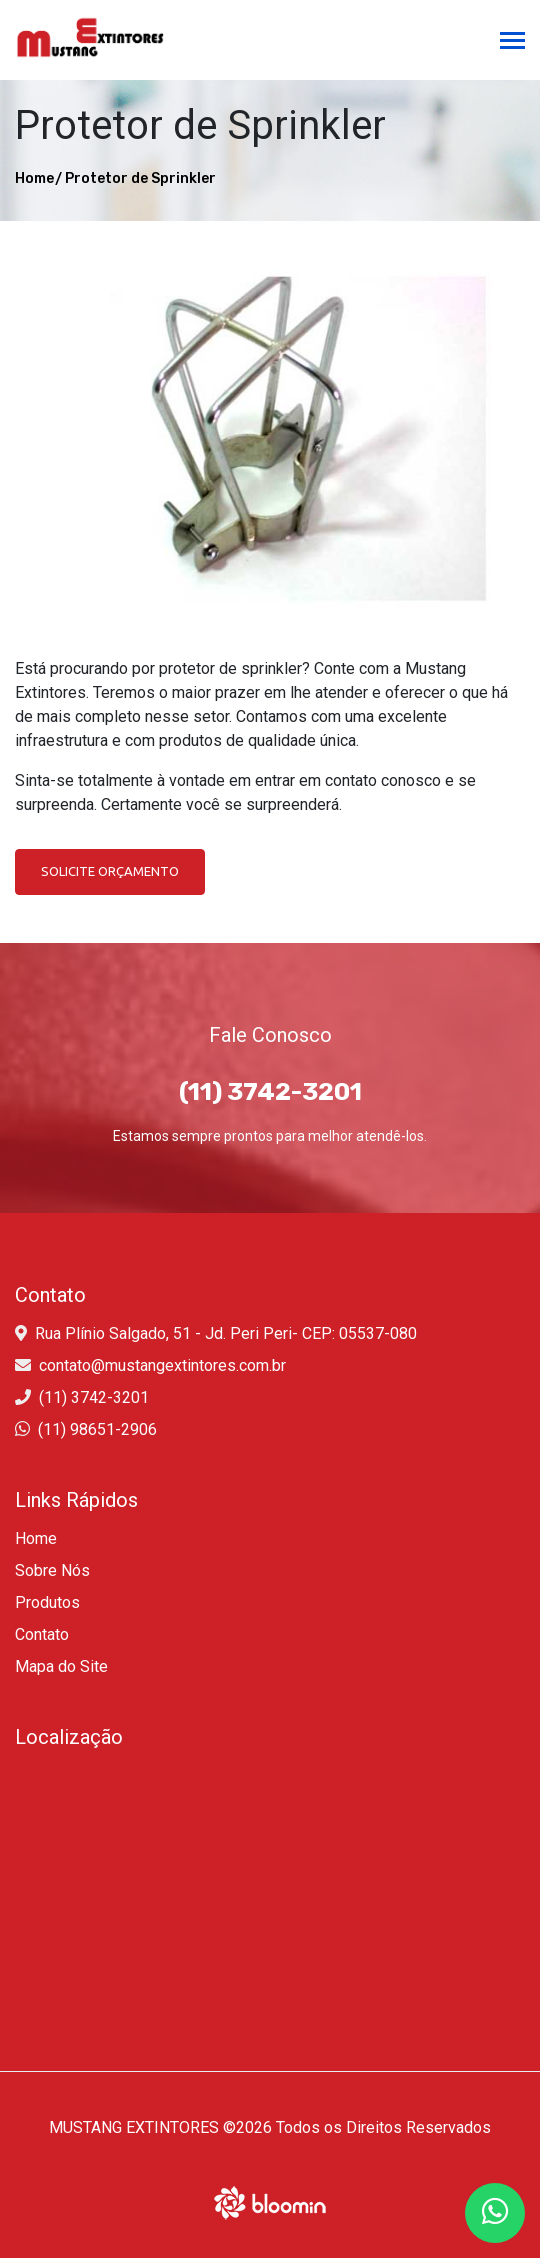 This screenshot has width=540, height=2258. What do you see at coordinates (226, 1333) in the screenshot?
I see `Rua Plínio Salgado, 51 - Jd. Peri Peri- CEP: 05537-080` at bounding box center [226, 1333].